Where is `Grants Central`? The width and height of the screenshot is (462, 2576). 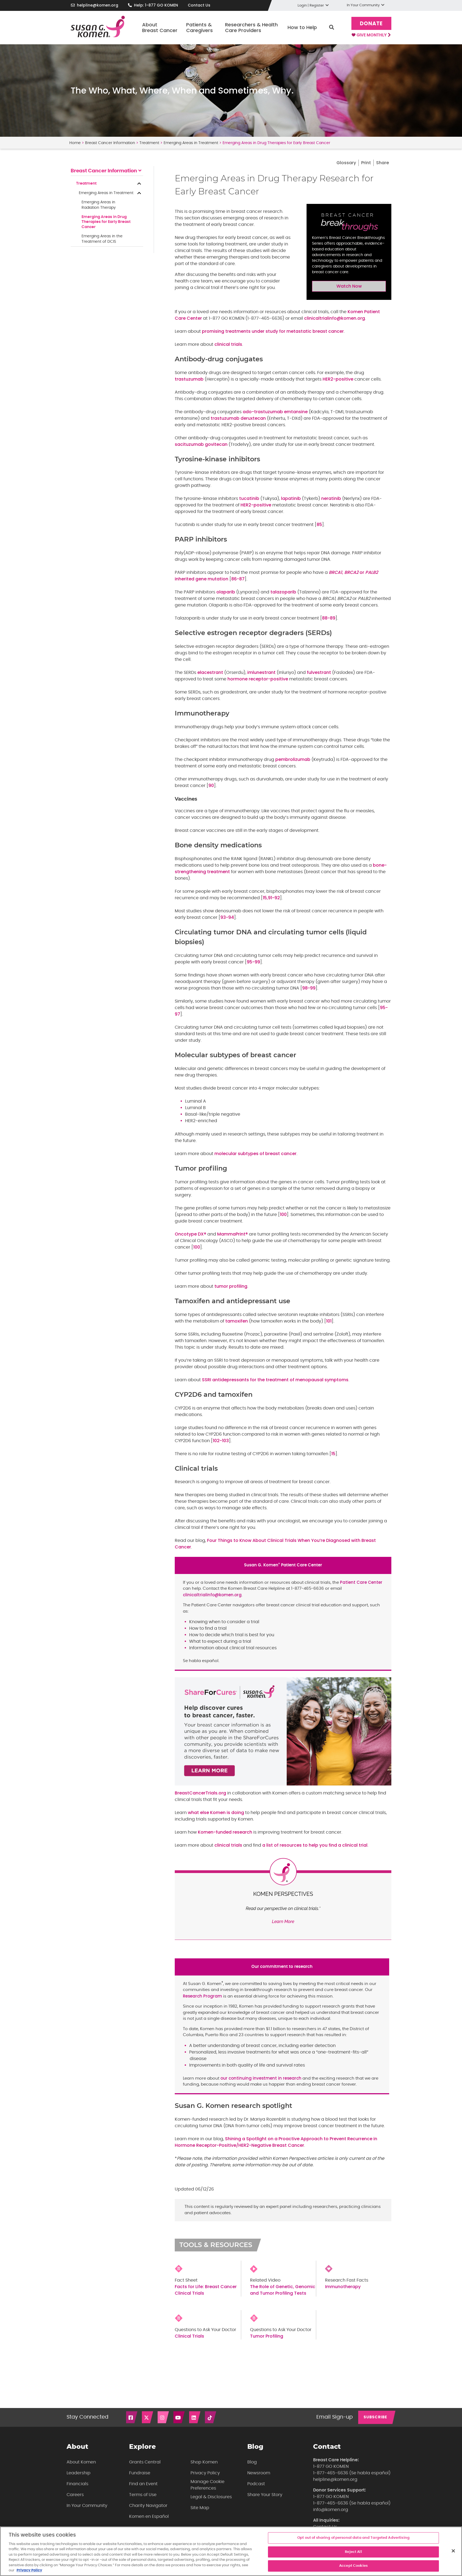
Grants Central is located at coordinates (145, 2462).